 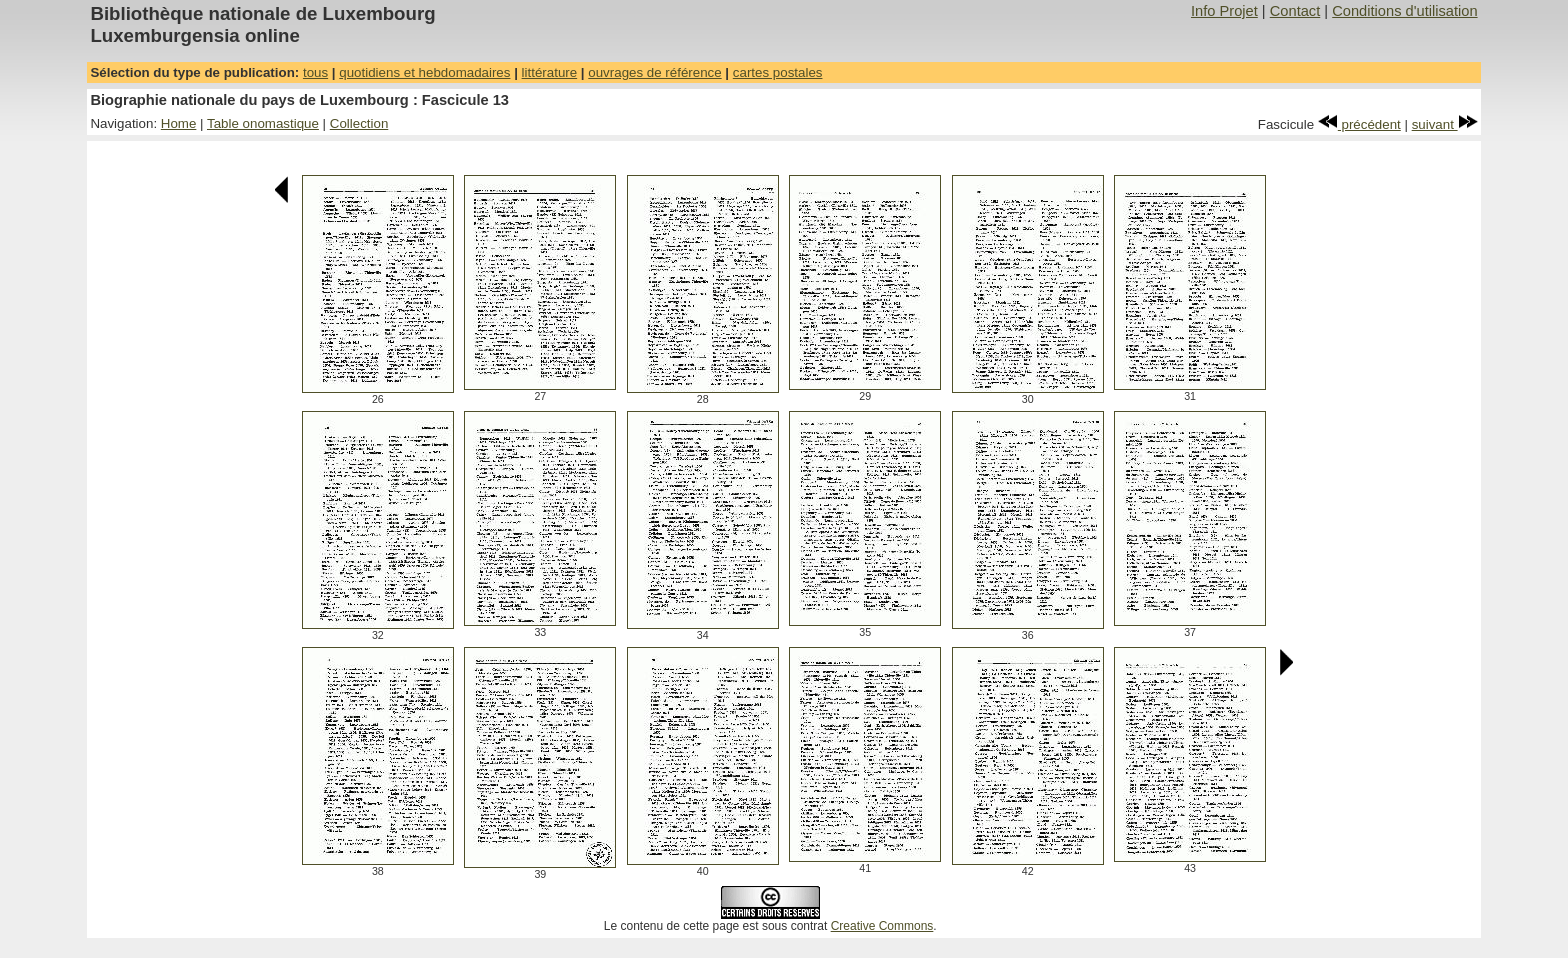 I want to click on ouvrages de référence, so click(x=654, y=72).